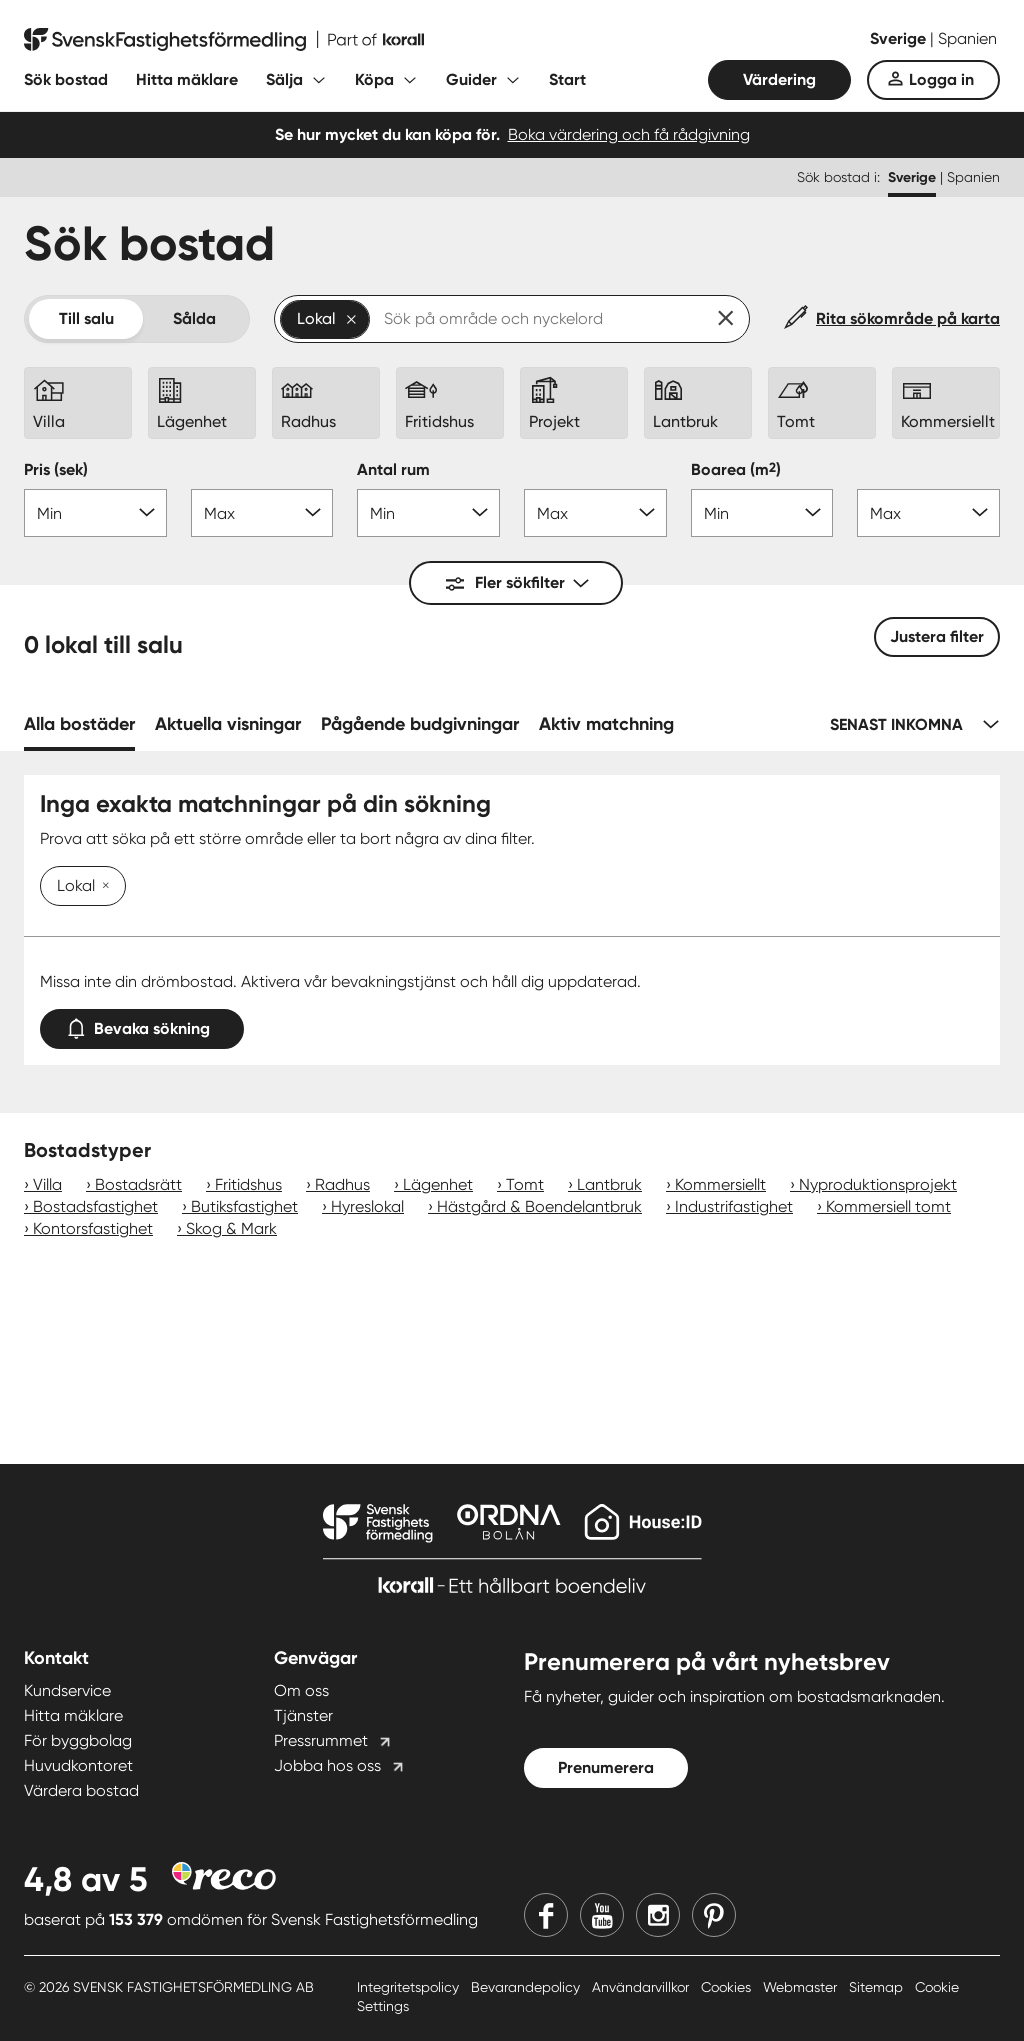 The height and width of the screenshot is (2041, 1024). What do you see at coordinates (47, 1184) in the screenshot?
I see `Villa` at bounding box center [47, 1184].